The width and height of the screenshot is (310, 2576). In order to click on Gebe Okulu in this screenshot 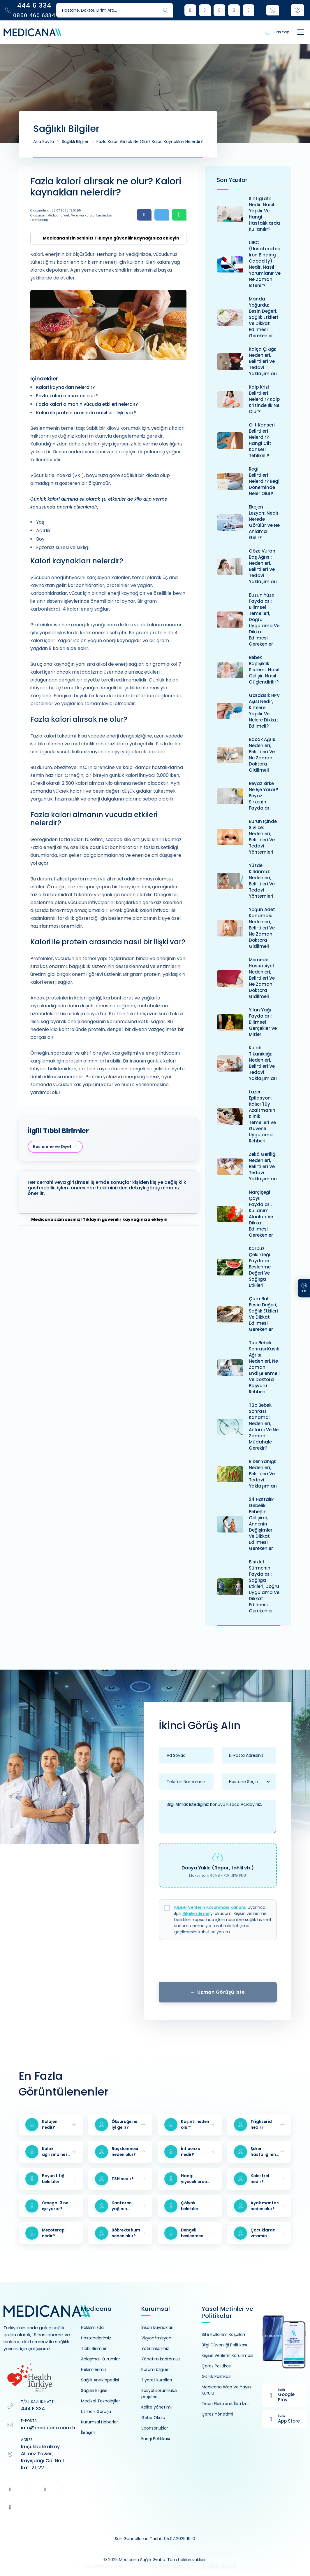, I will do `click(153, 2418)`.